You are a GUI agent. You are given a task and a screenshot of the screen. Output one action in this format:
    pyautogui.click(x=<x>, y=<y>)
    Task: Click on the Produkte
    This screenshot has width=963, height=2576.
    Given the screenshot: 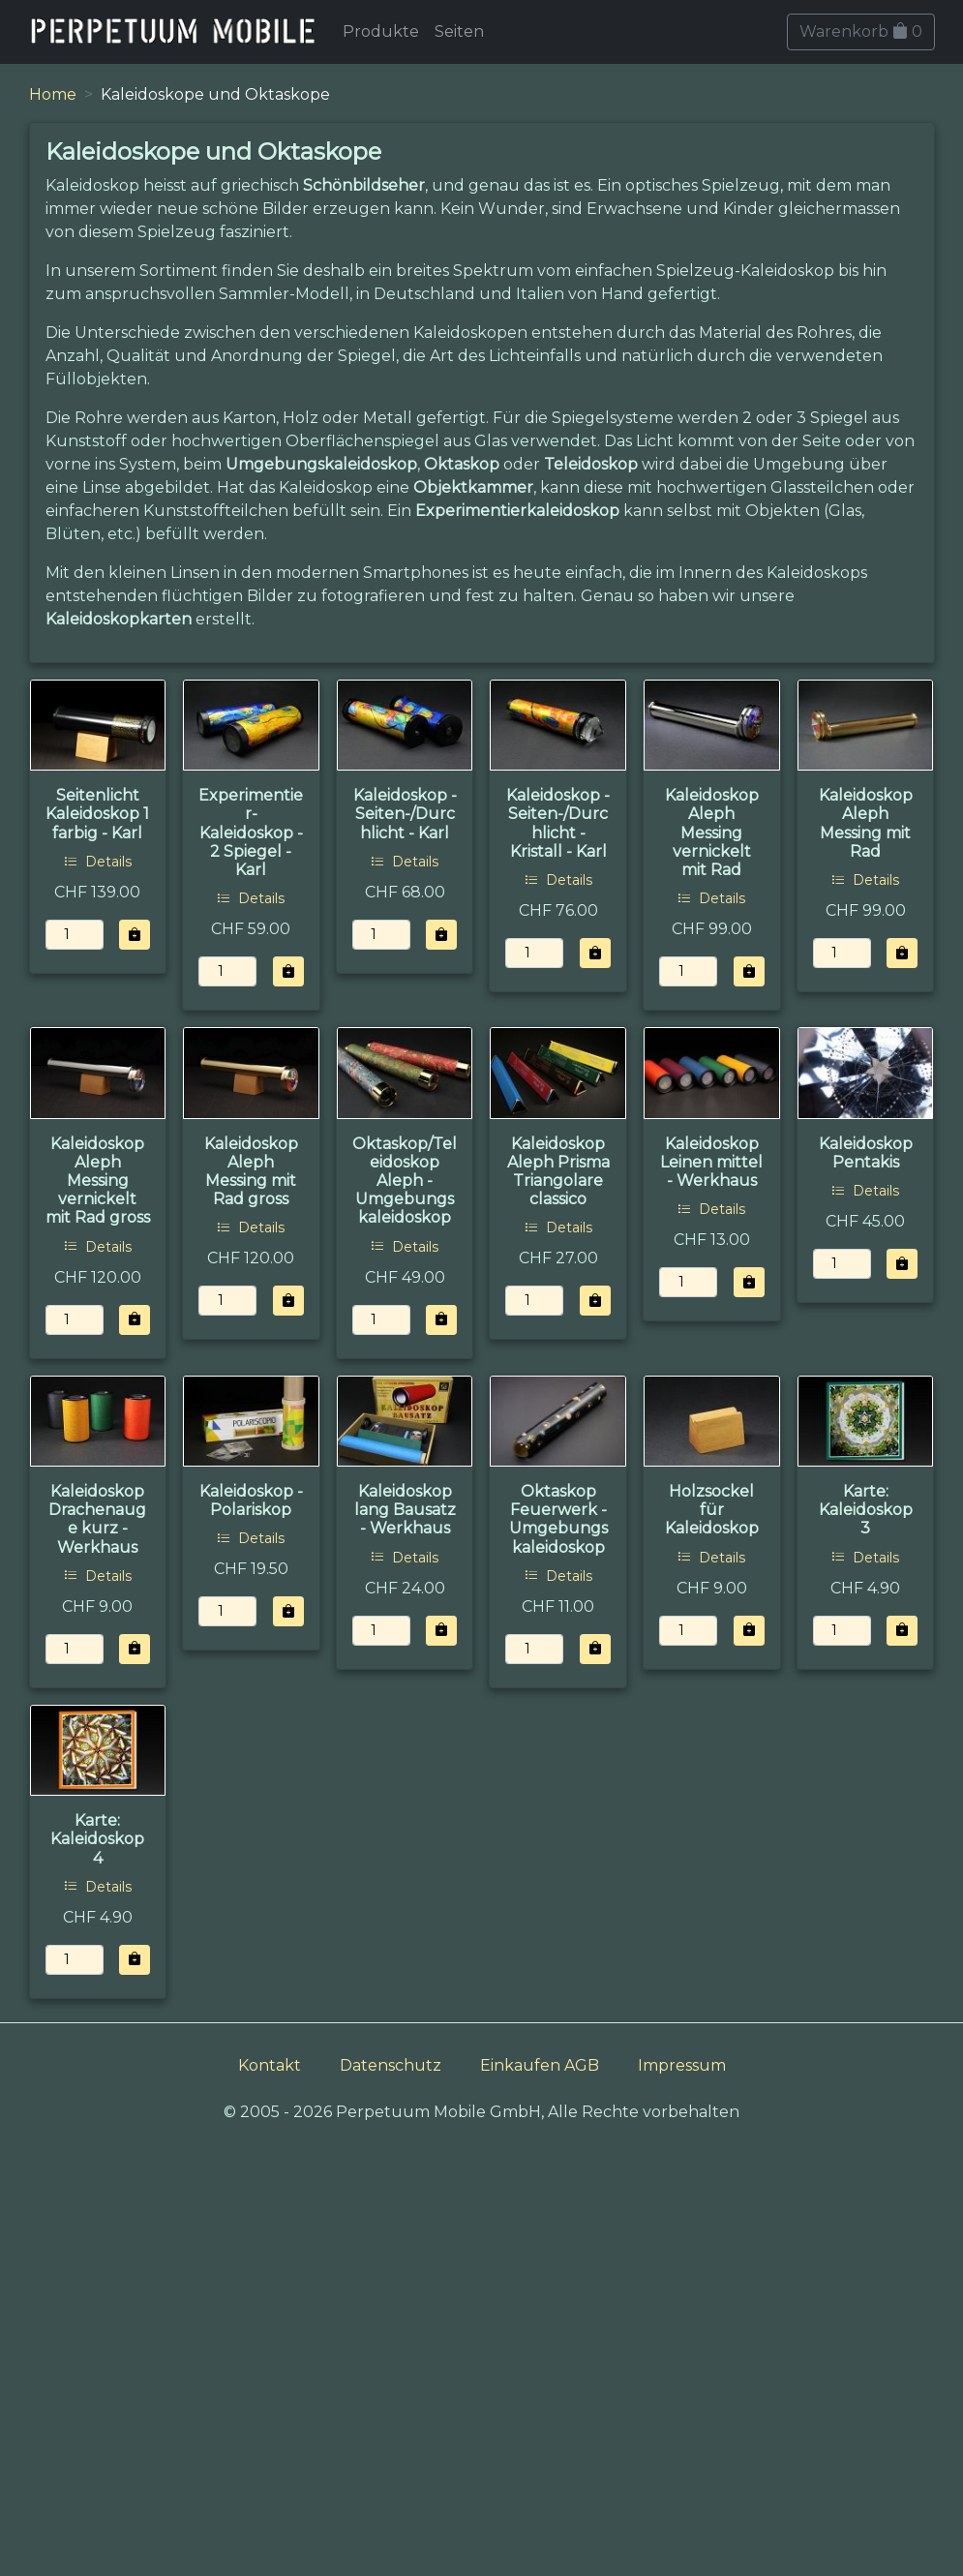 What is the action you would take?
    pyautogui.click(x=381, y=31)
    